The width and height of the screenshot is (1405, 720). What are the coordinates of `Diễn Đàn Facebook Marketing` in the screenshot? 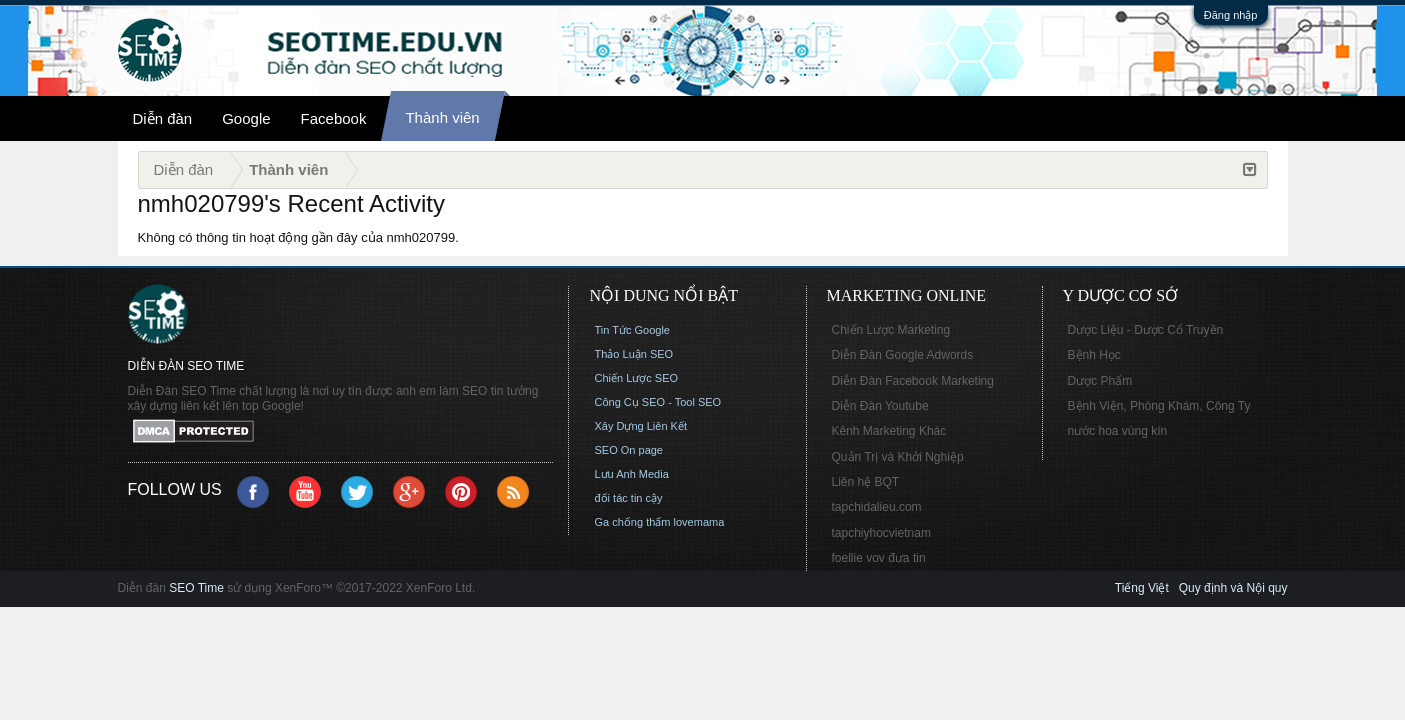 It's located at (913, 381).